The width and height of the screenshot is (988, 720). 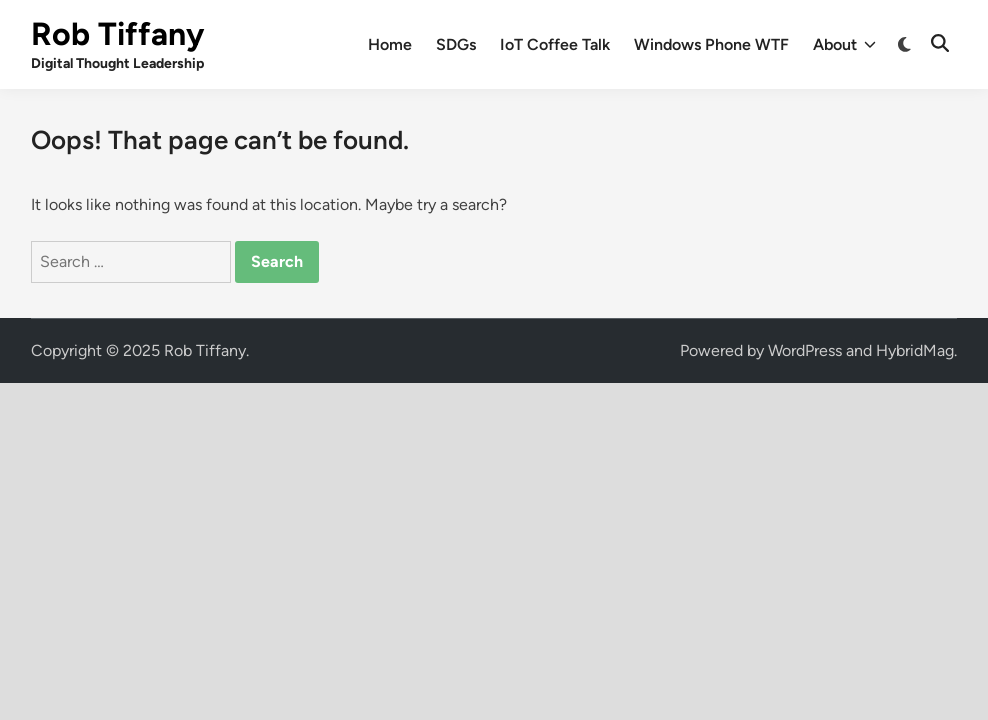 What do you see at coordinates (117, 34) in the screenshot?
I see `Rob Tiffany` at bounding box center [117, 34].